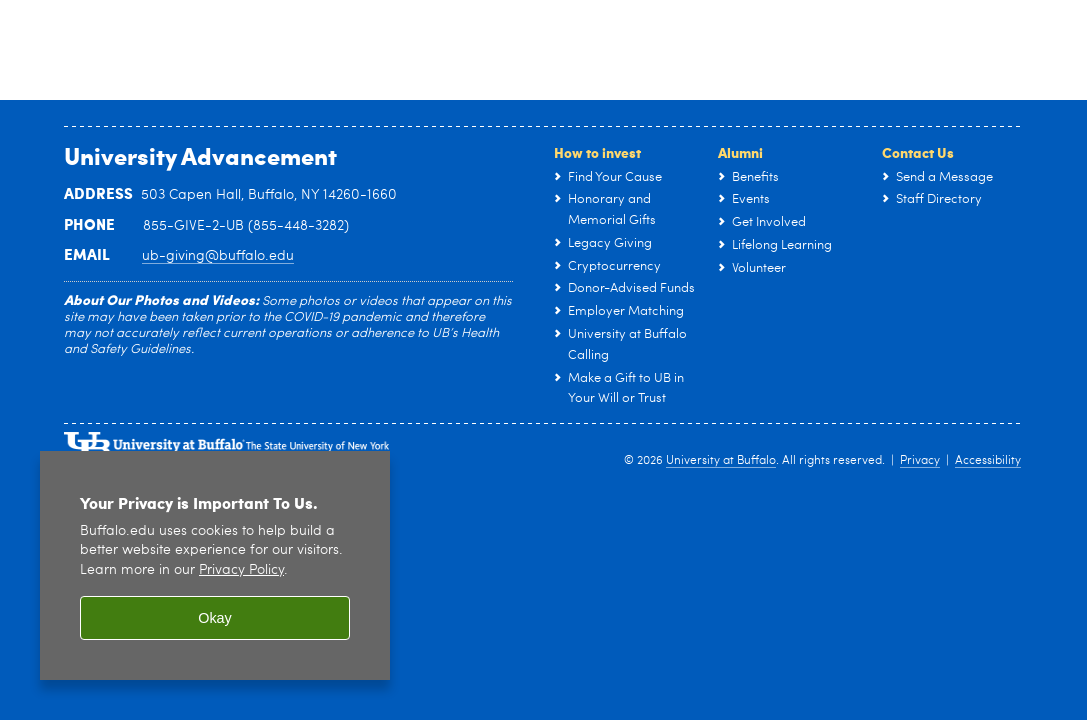  I want to click on Accessibility, so click(988, 461).